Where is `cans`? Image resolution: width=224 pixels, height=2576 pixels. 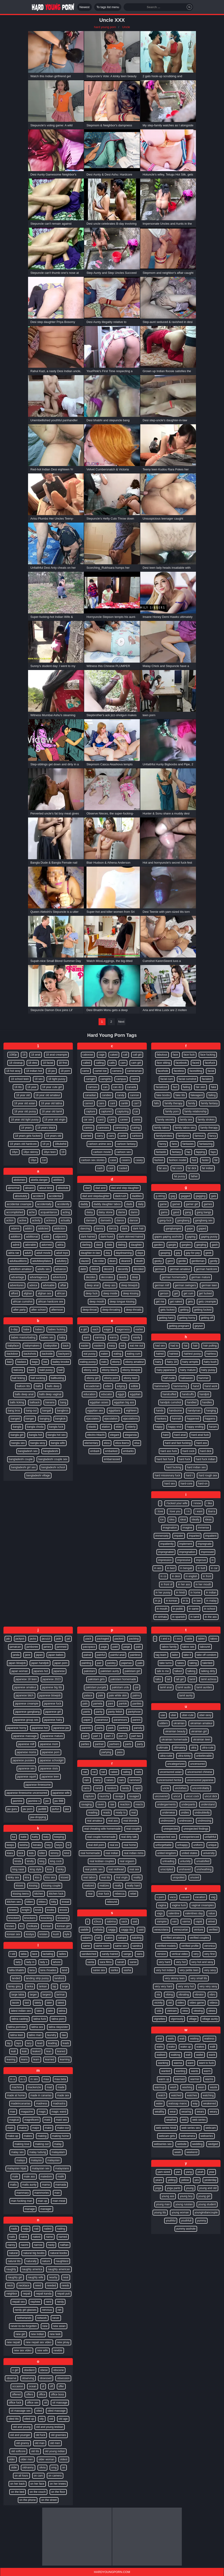 cans is located at coordinates (101, 1103).